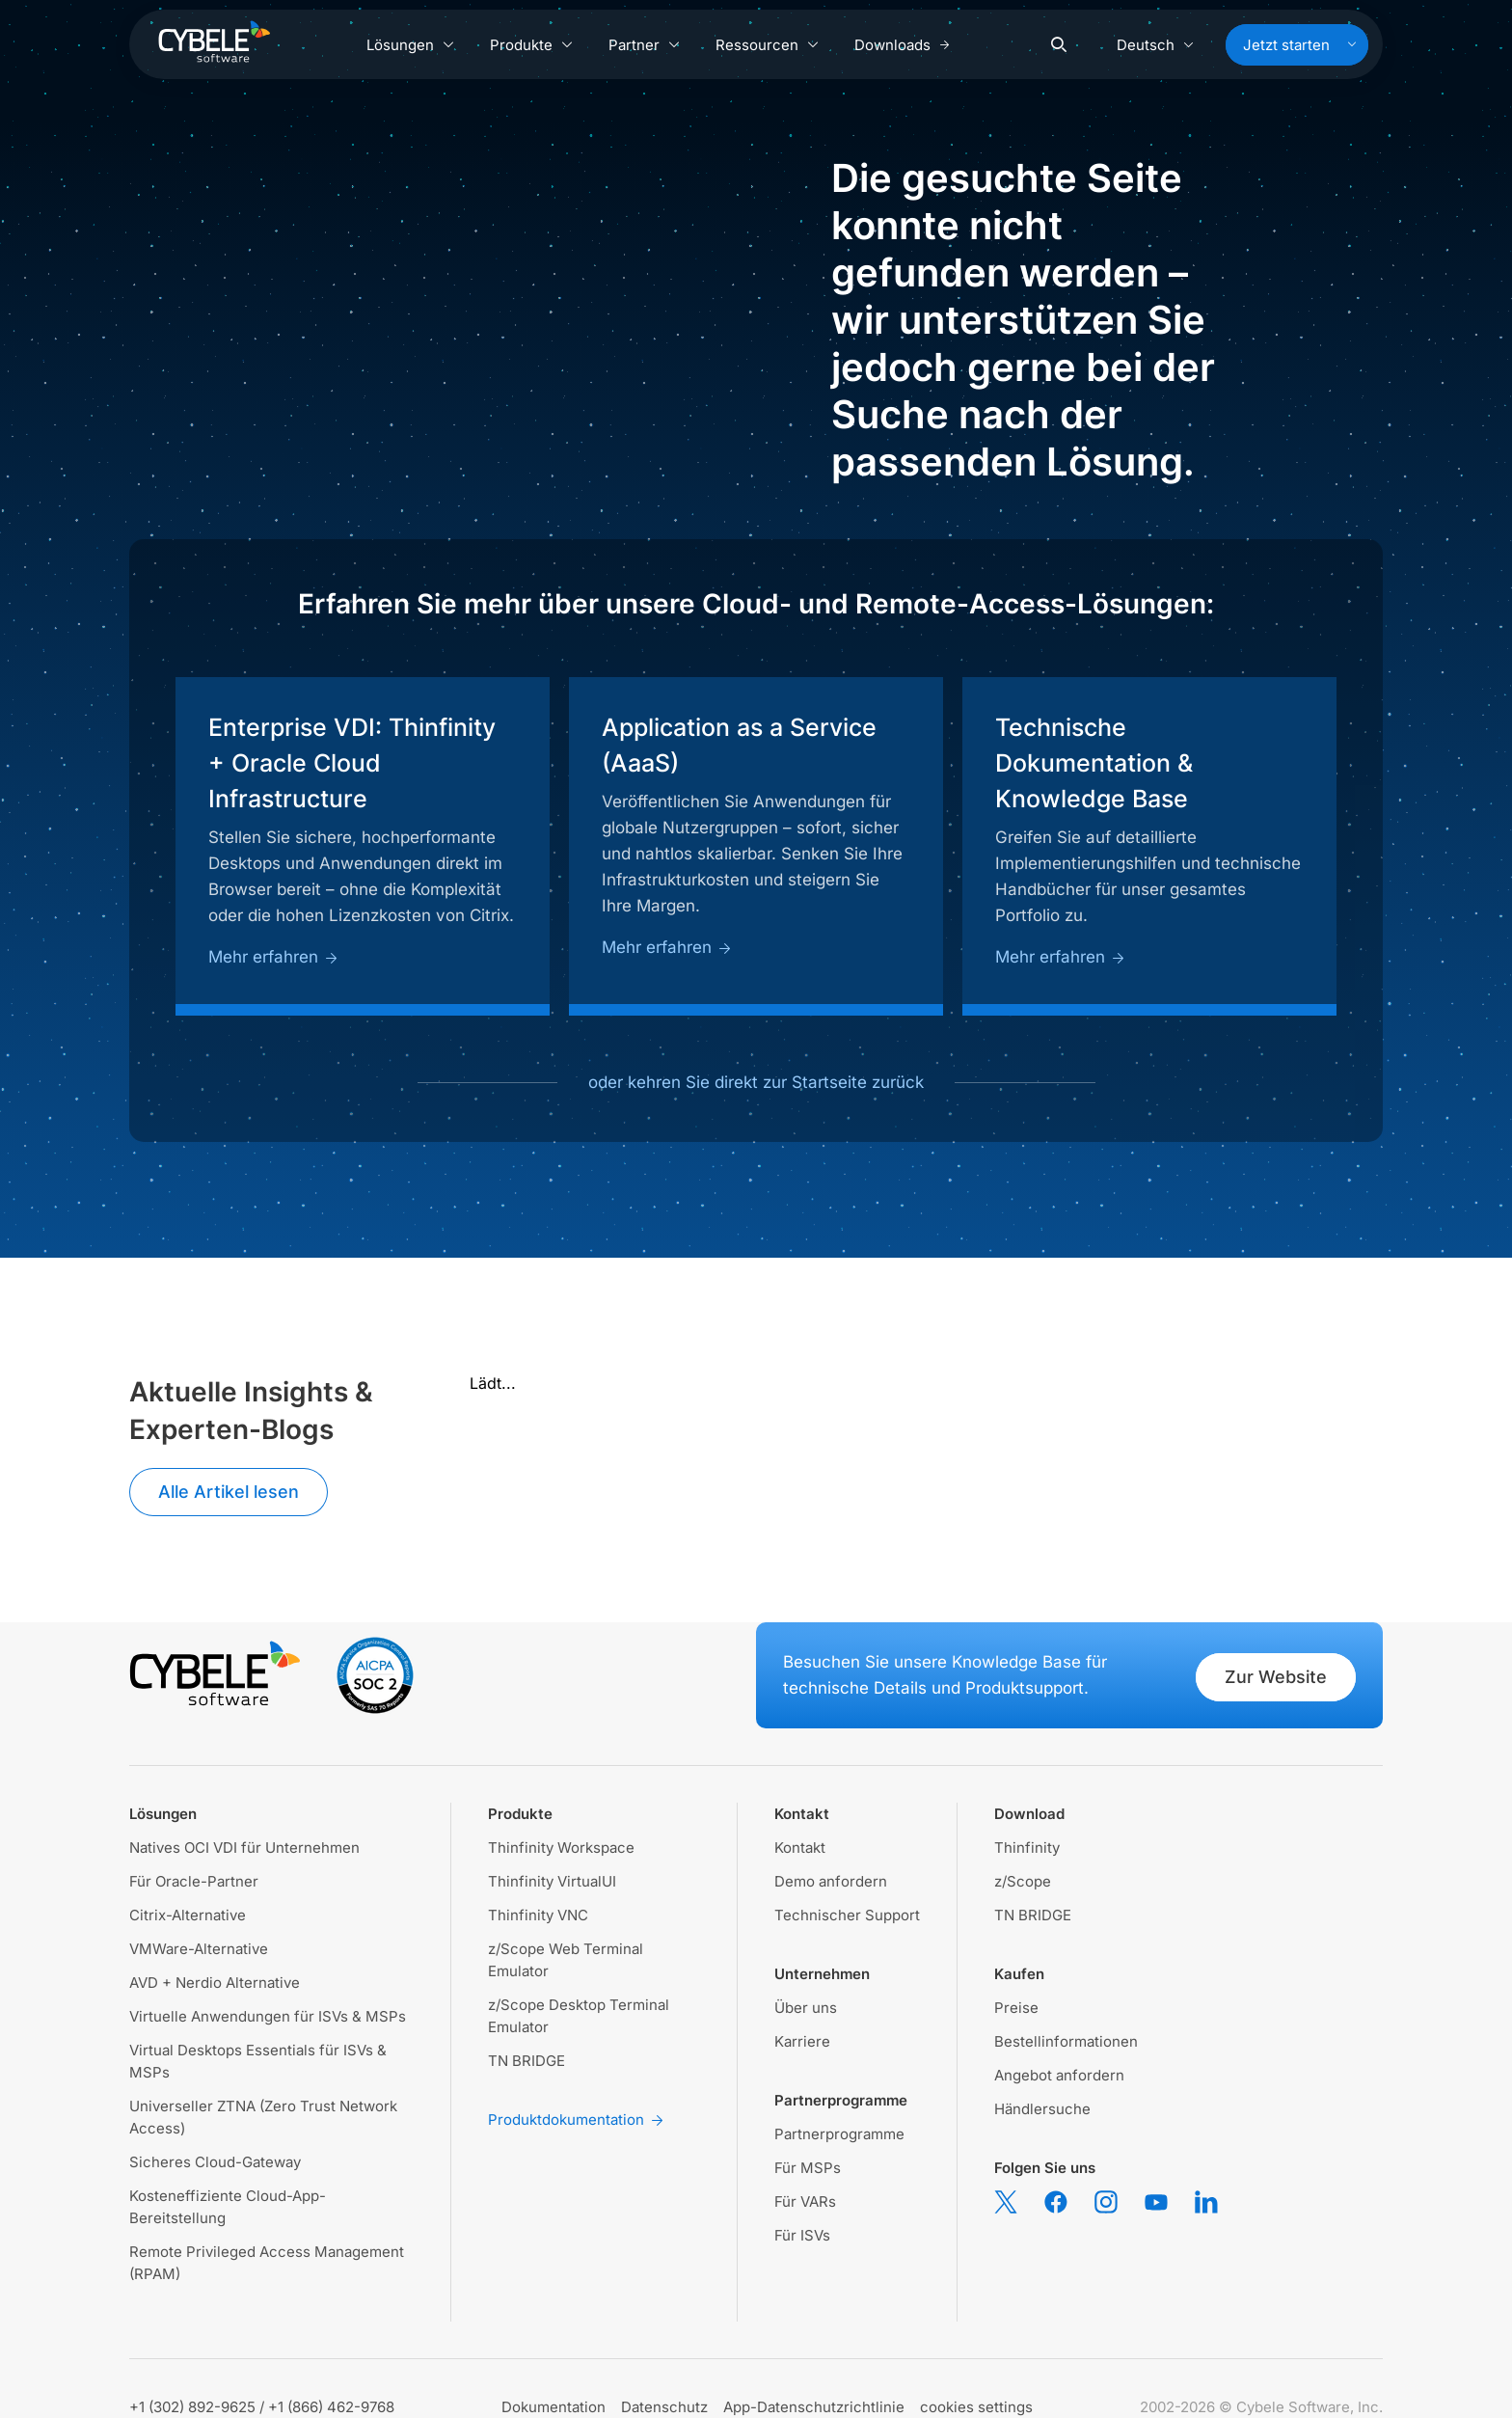 This screenshot has width=1512, height=2418. What do you see at coordinates (664, 2407) in the screenshot?
I see `Datenschutz` at bounding box center [664, 2407].